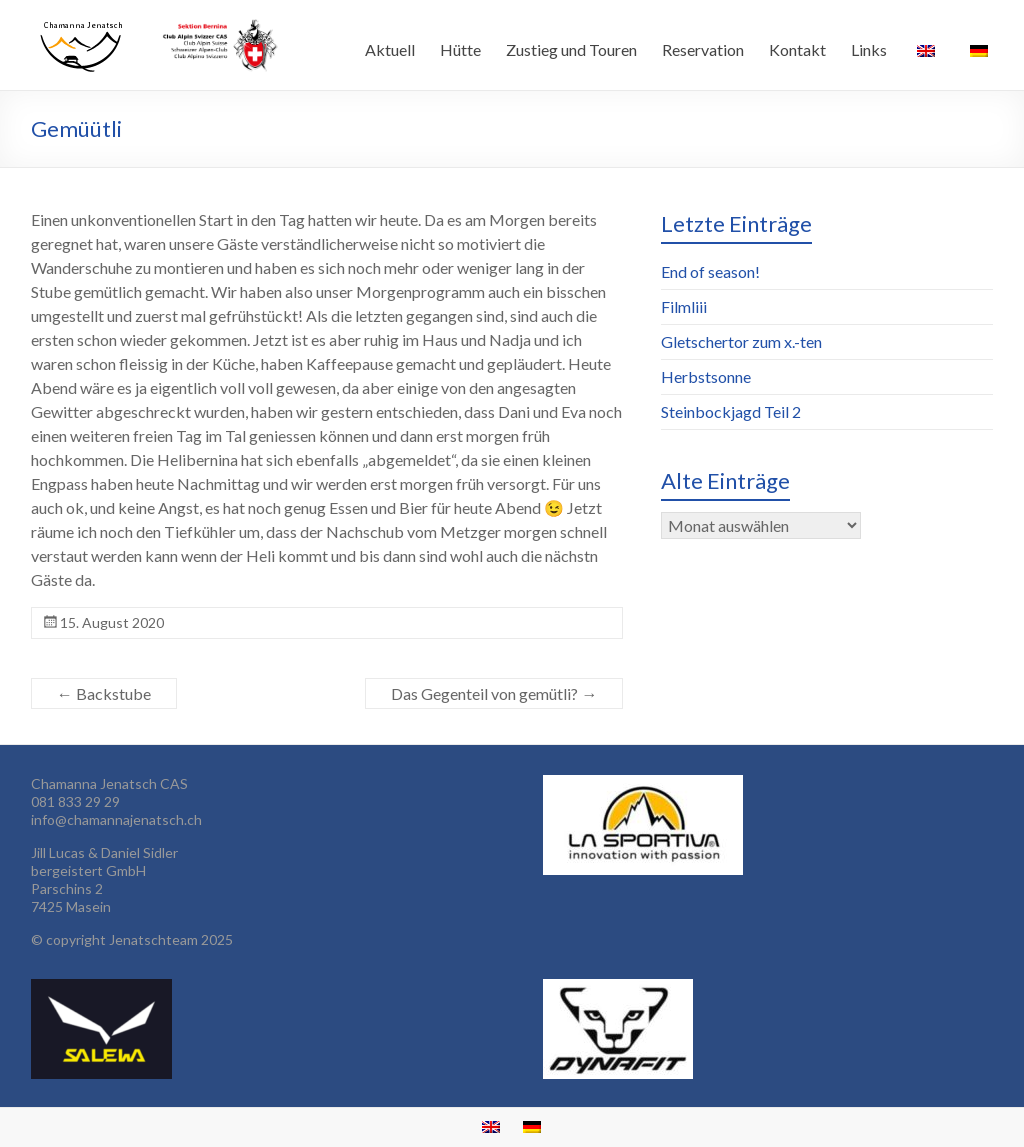  What do you see at coordinates (703, 49) in the screenshot?
I see `Reservation` at bounding box center [703, 49].